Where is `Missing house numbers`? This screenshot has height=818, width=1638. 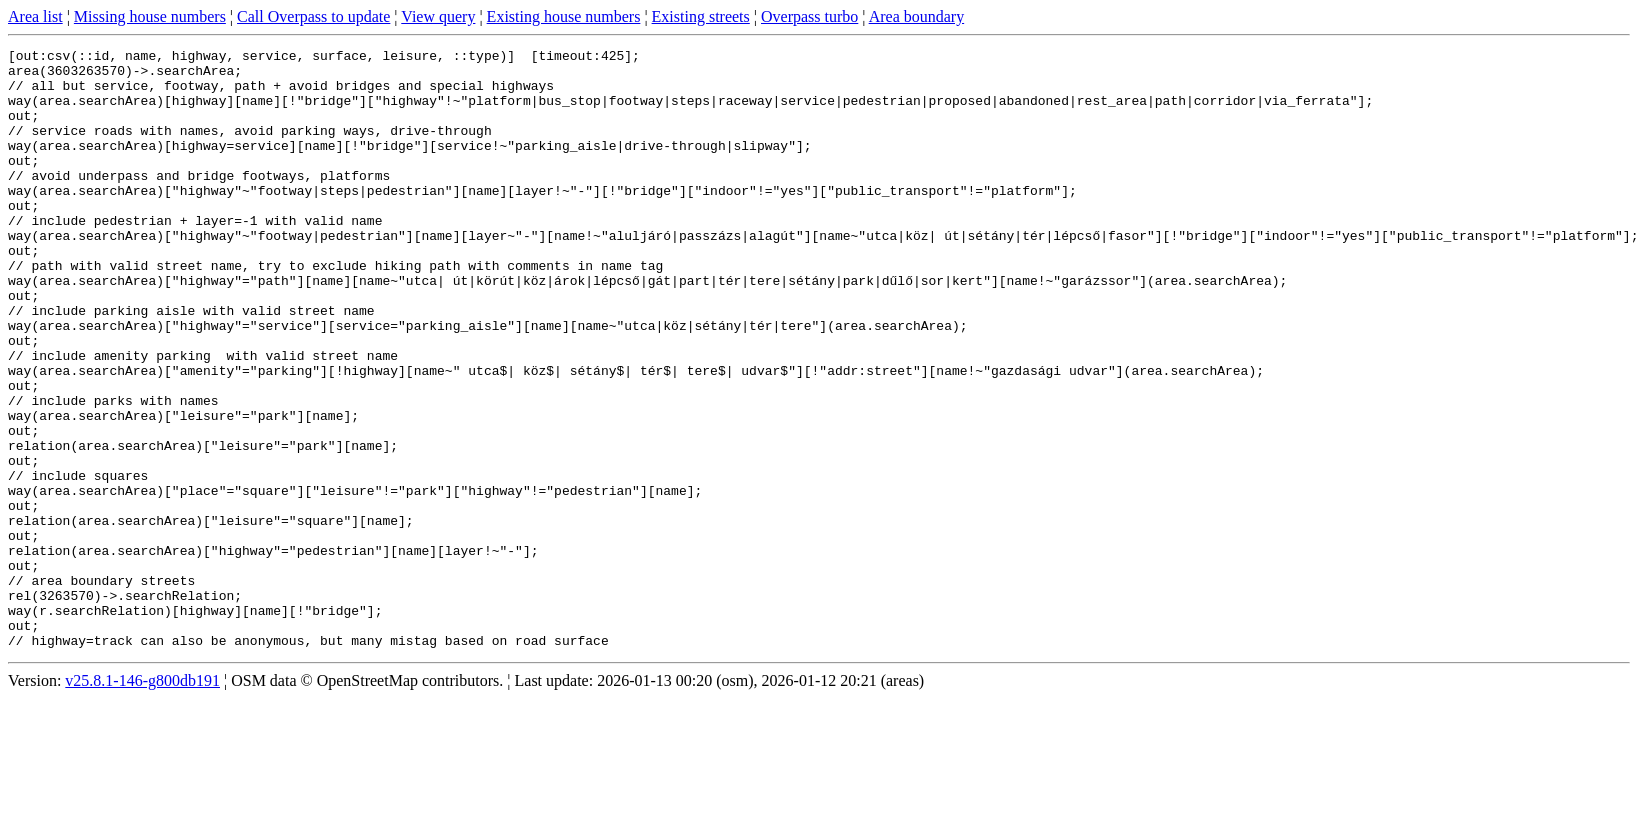
Missing house numbers is located at coordinates (150, 16).